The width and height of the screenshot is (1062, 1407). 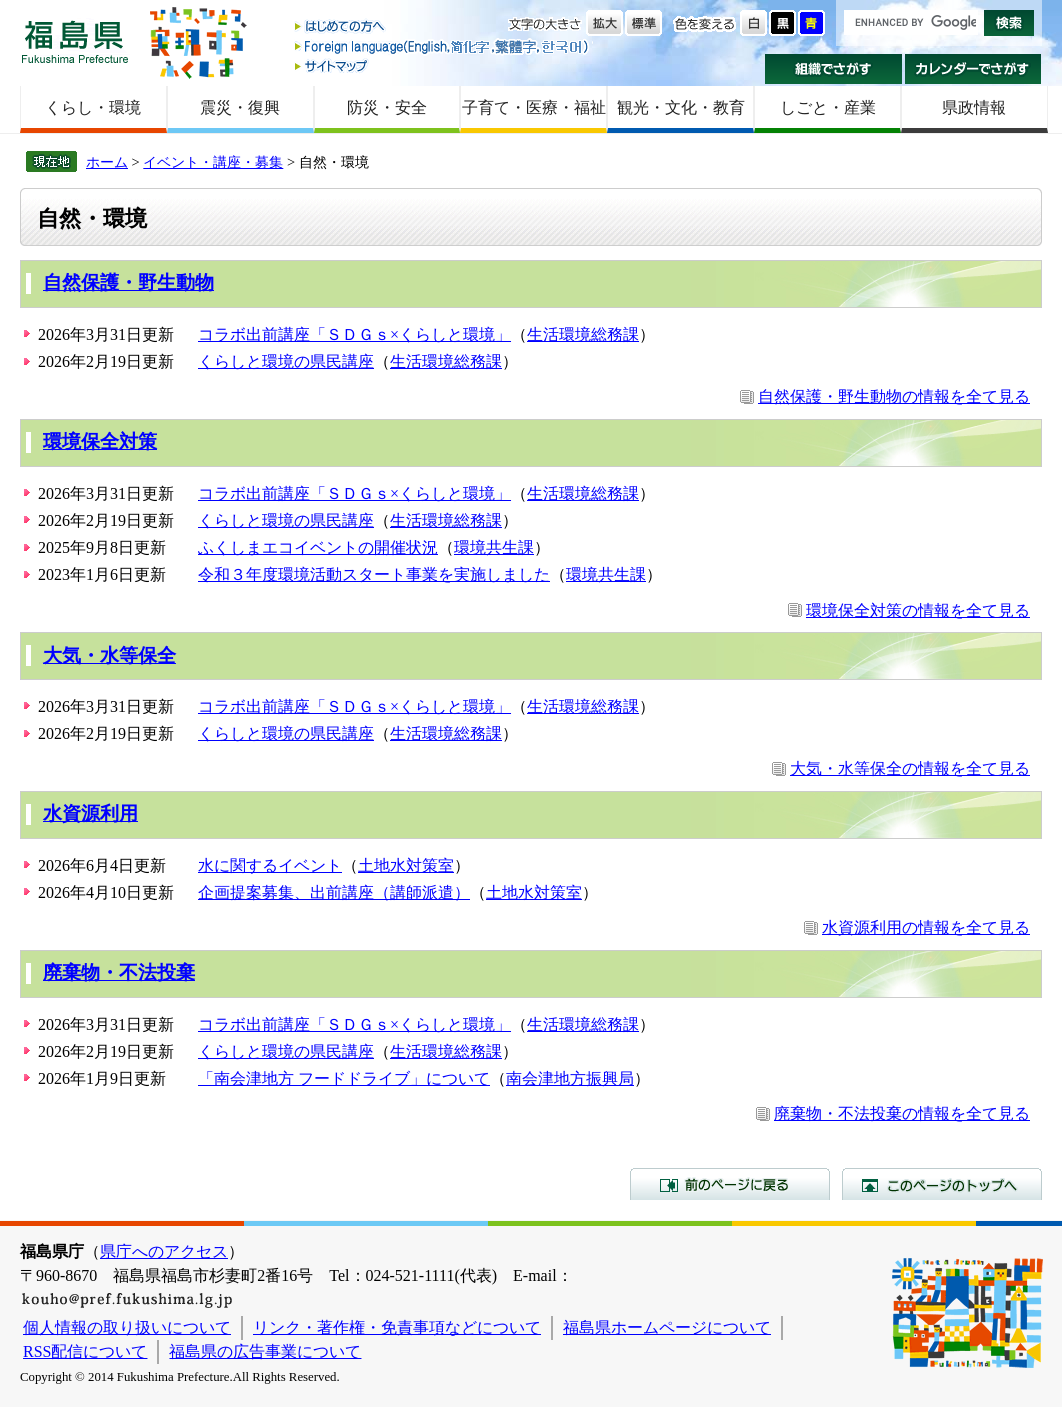 I want to click on 水に関するイベント, so click(x=270, y=865).